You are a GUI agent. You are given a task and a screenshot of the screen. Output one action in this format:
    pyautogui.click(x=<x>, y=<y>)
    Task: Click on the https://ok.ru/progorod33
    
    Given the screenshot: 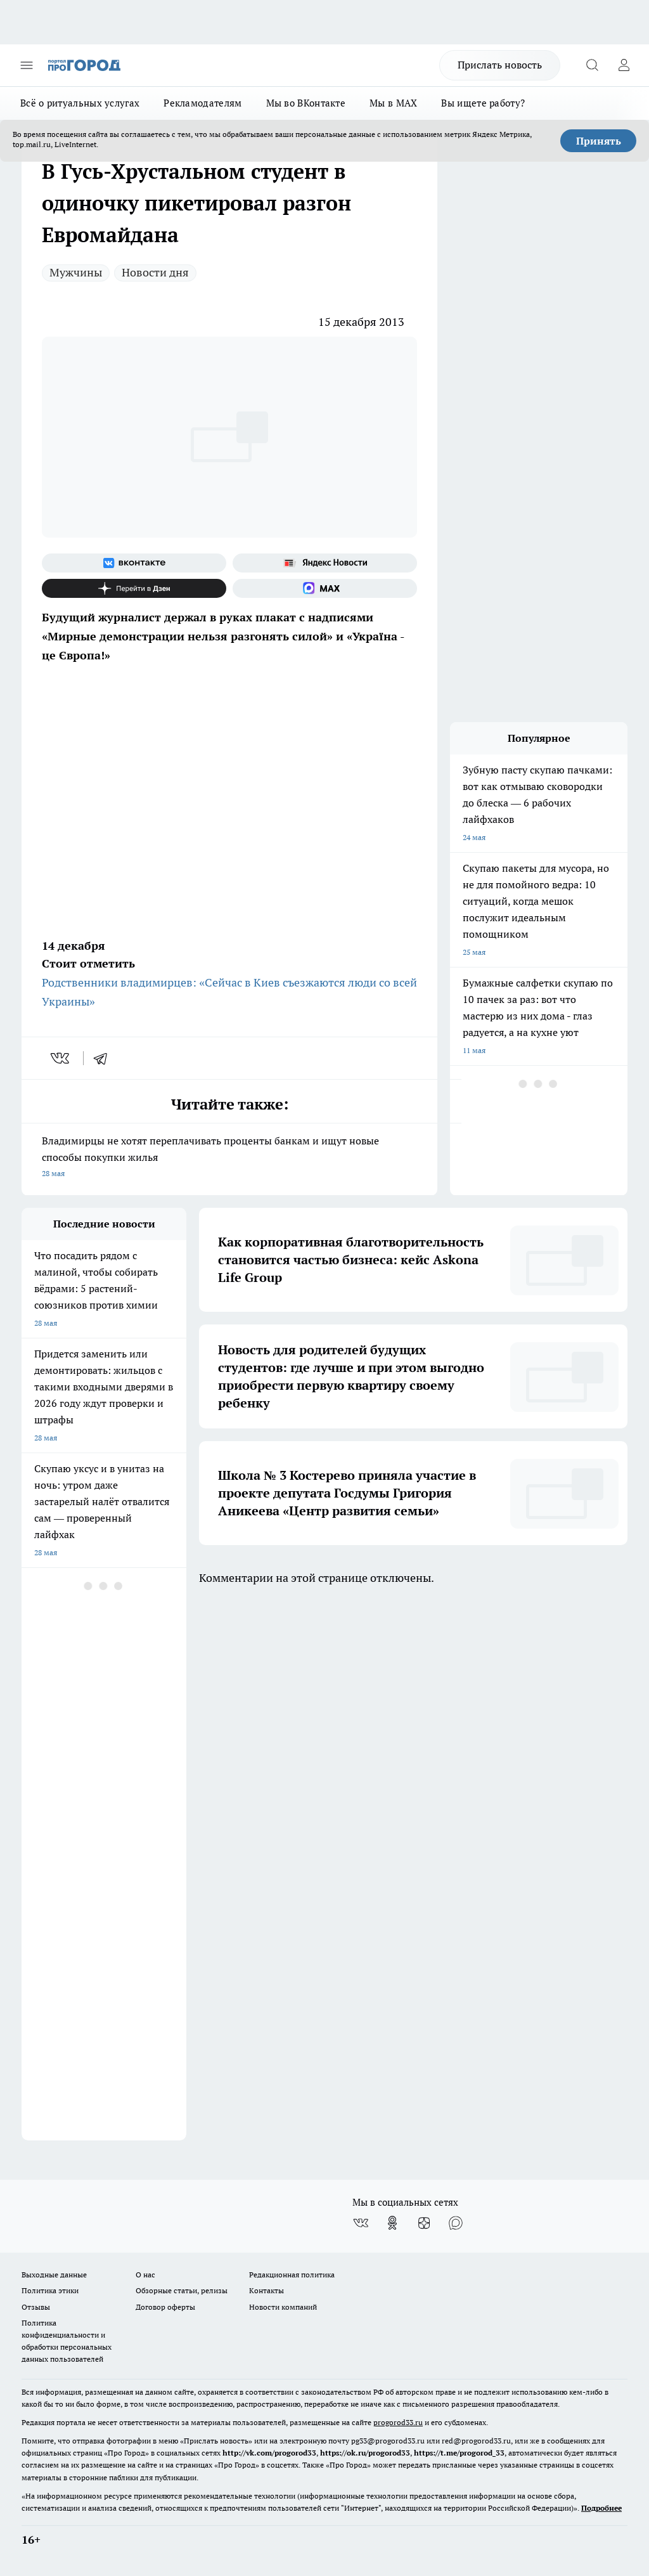 What is the action you would take?
    pyautogui.click(x=365, y=2452)
    